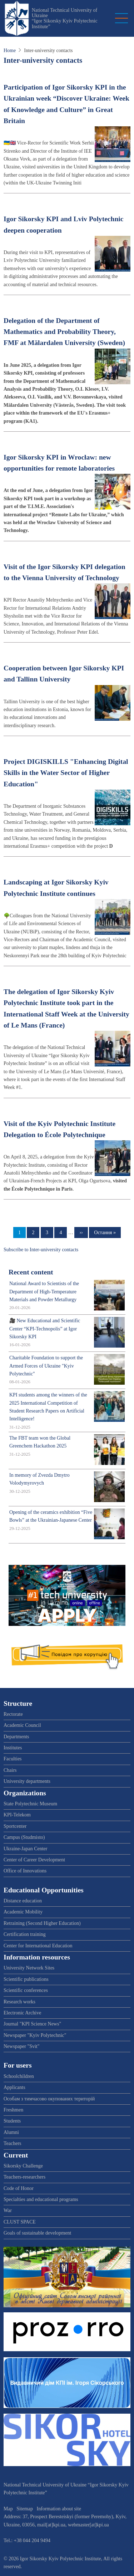  Describe the element at coordinates (19, 2001) in the screenshot. I see `Research works` at that location.